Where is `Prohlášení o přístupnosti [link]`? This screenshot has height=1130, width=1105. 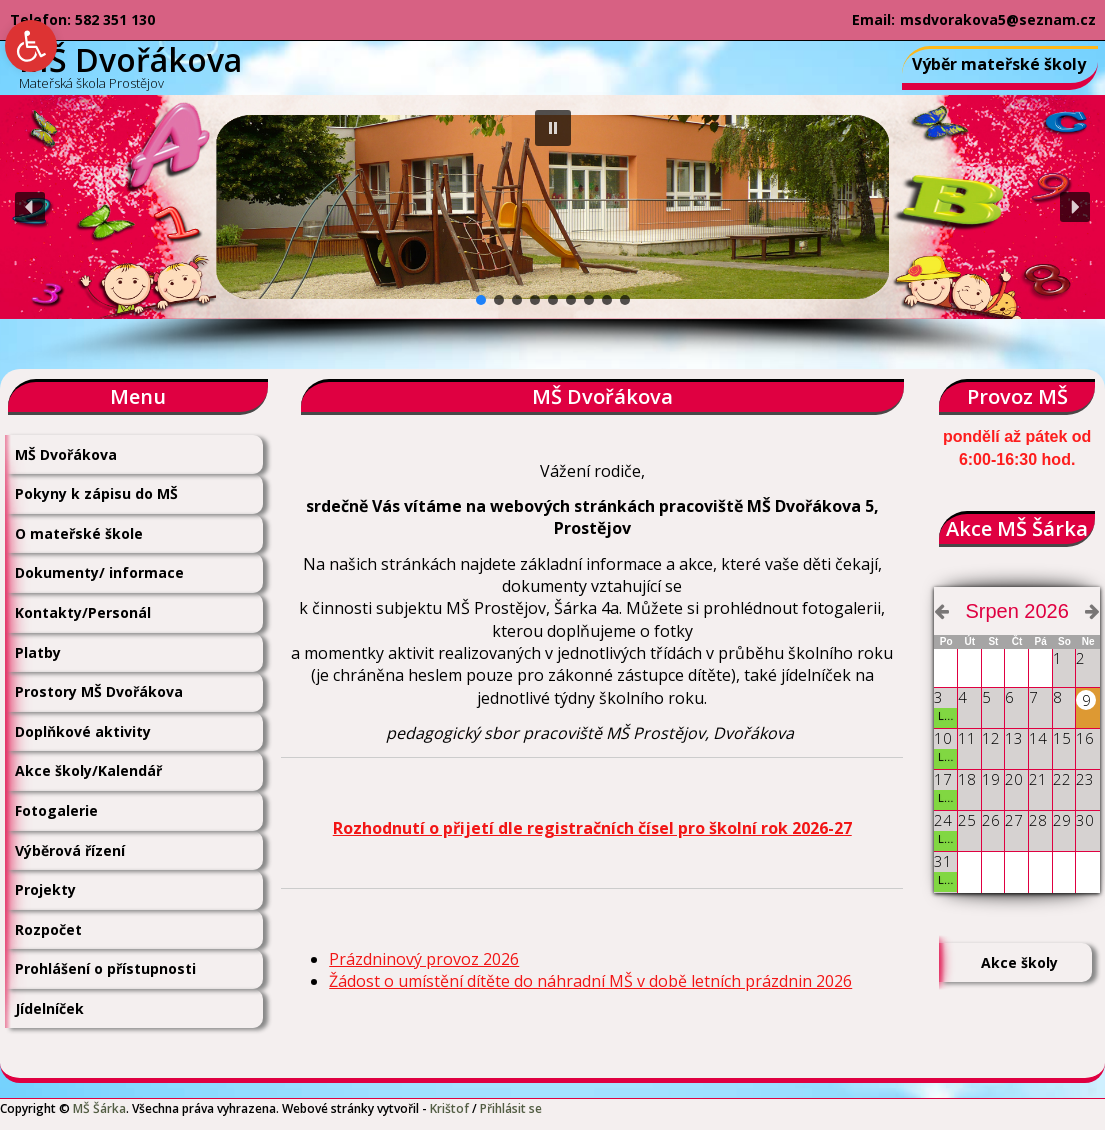 Prohlášení o přístupnosti [link] is located at coordinates (105, 968).